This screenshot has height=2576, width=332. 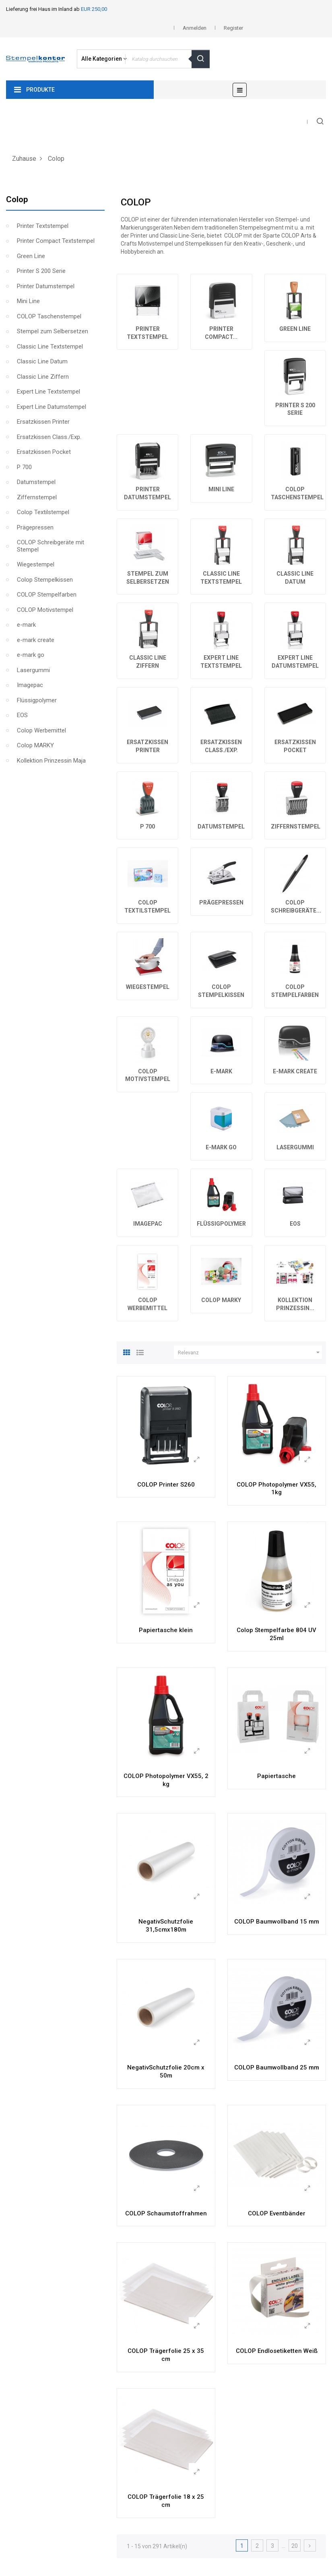 What do you see at coordinates (44, 451) in the screenshot?
I see `Ersatzkissen Pocket` at bounding box center [44, 451].